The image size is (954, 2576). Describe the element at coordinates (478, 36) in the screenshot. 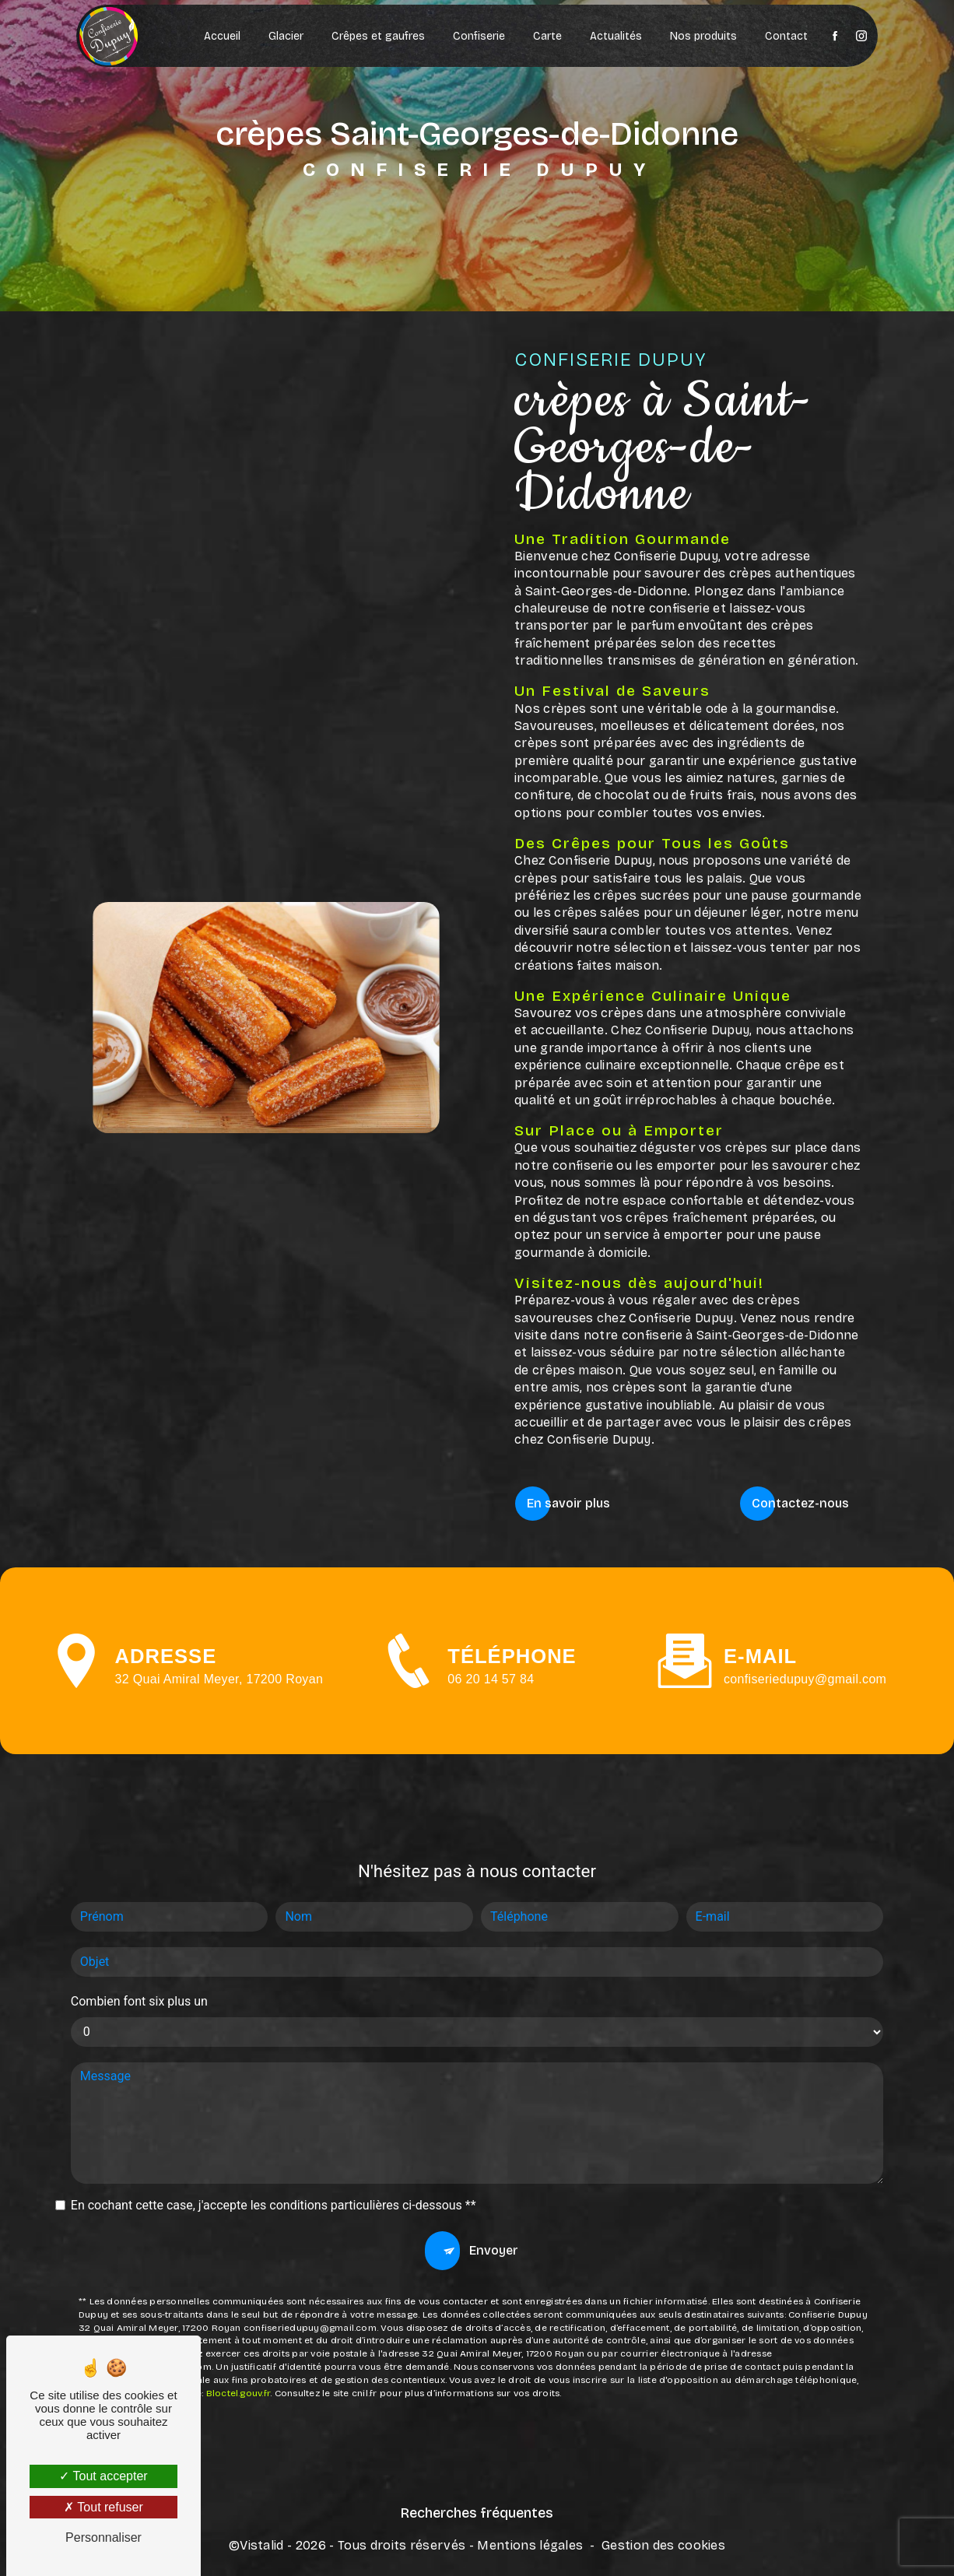

I see `Confiserie` at that location.